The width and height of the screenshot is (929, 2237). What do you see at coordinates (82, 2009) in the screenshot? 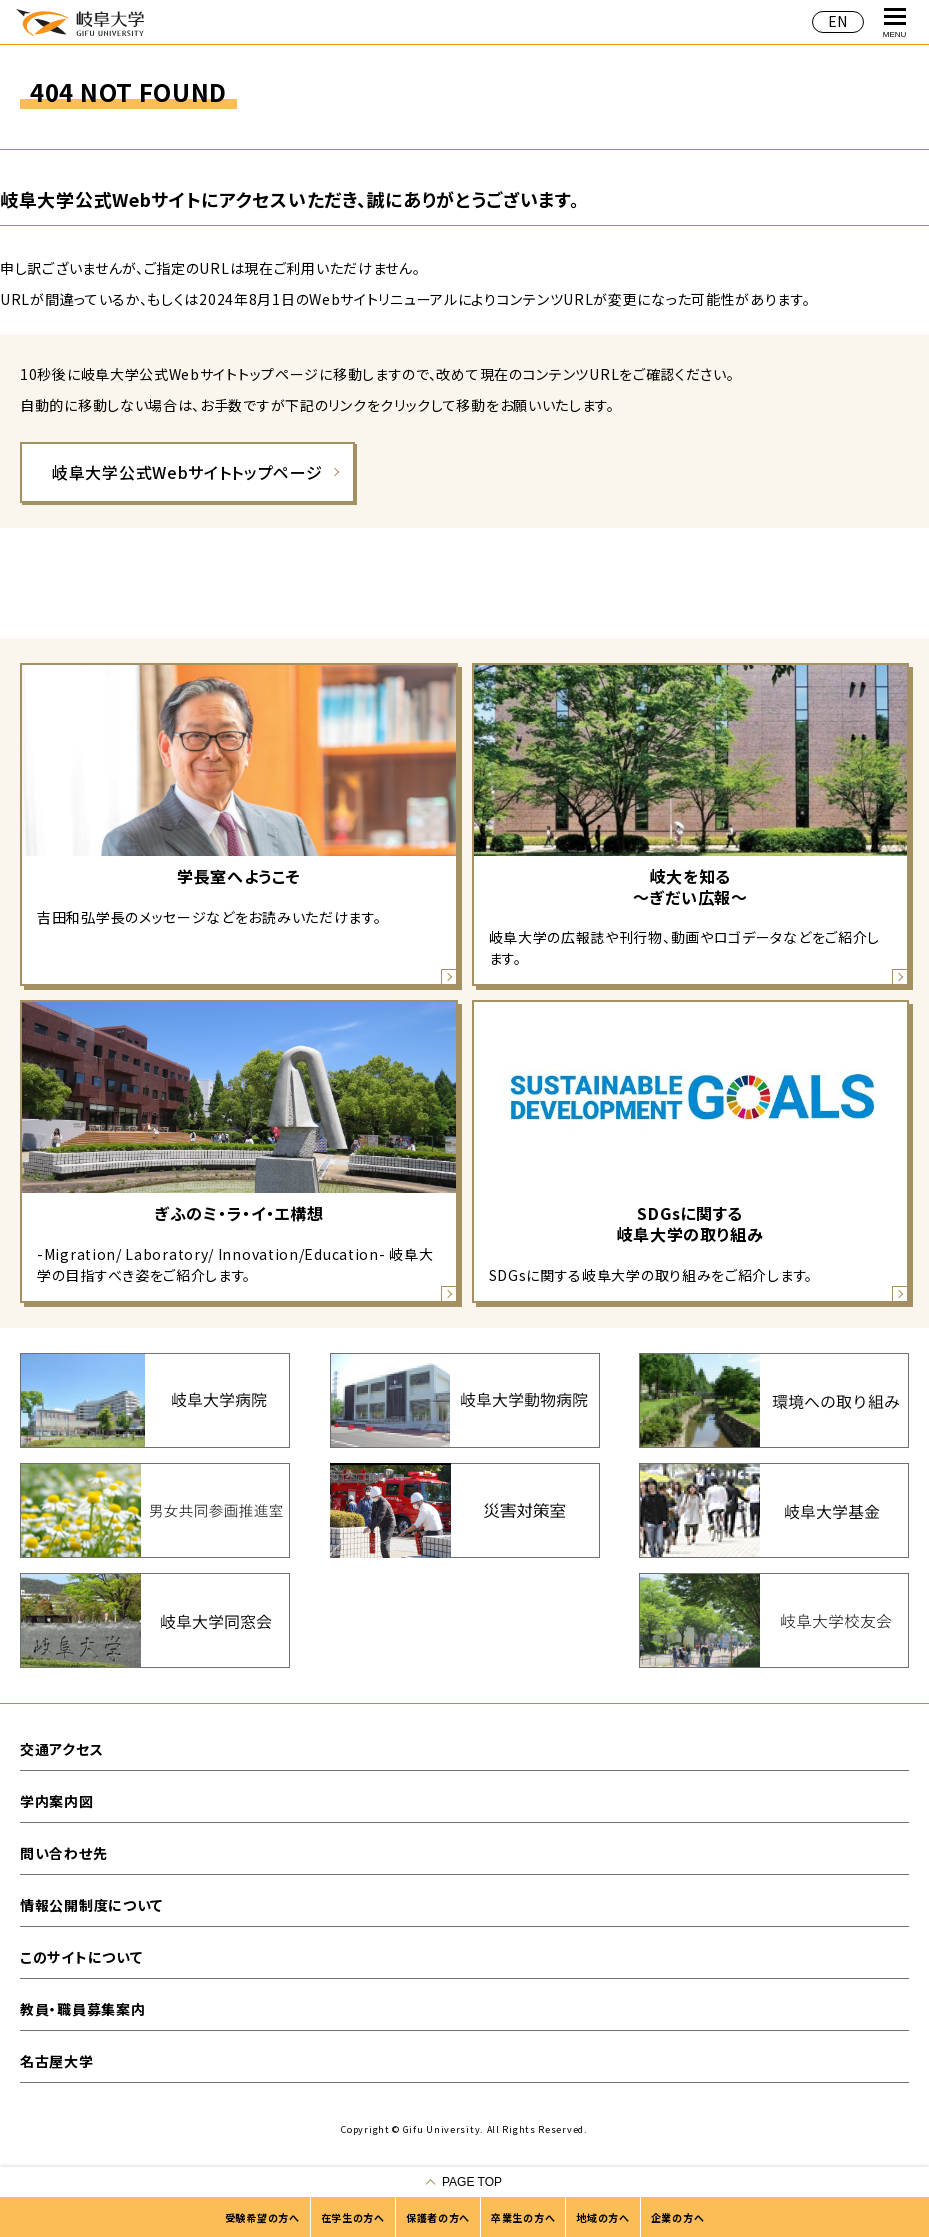
I see `教員・職員募集案内` at bounding box center [82, 2009].